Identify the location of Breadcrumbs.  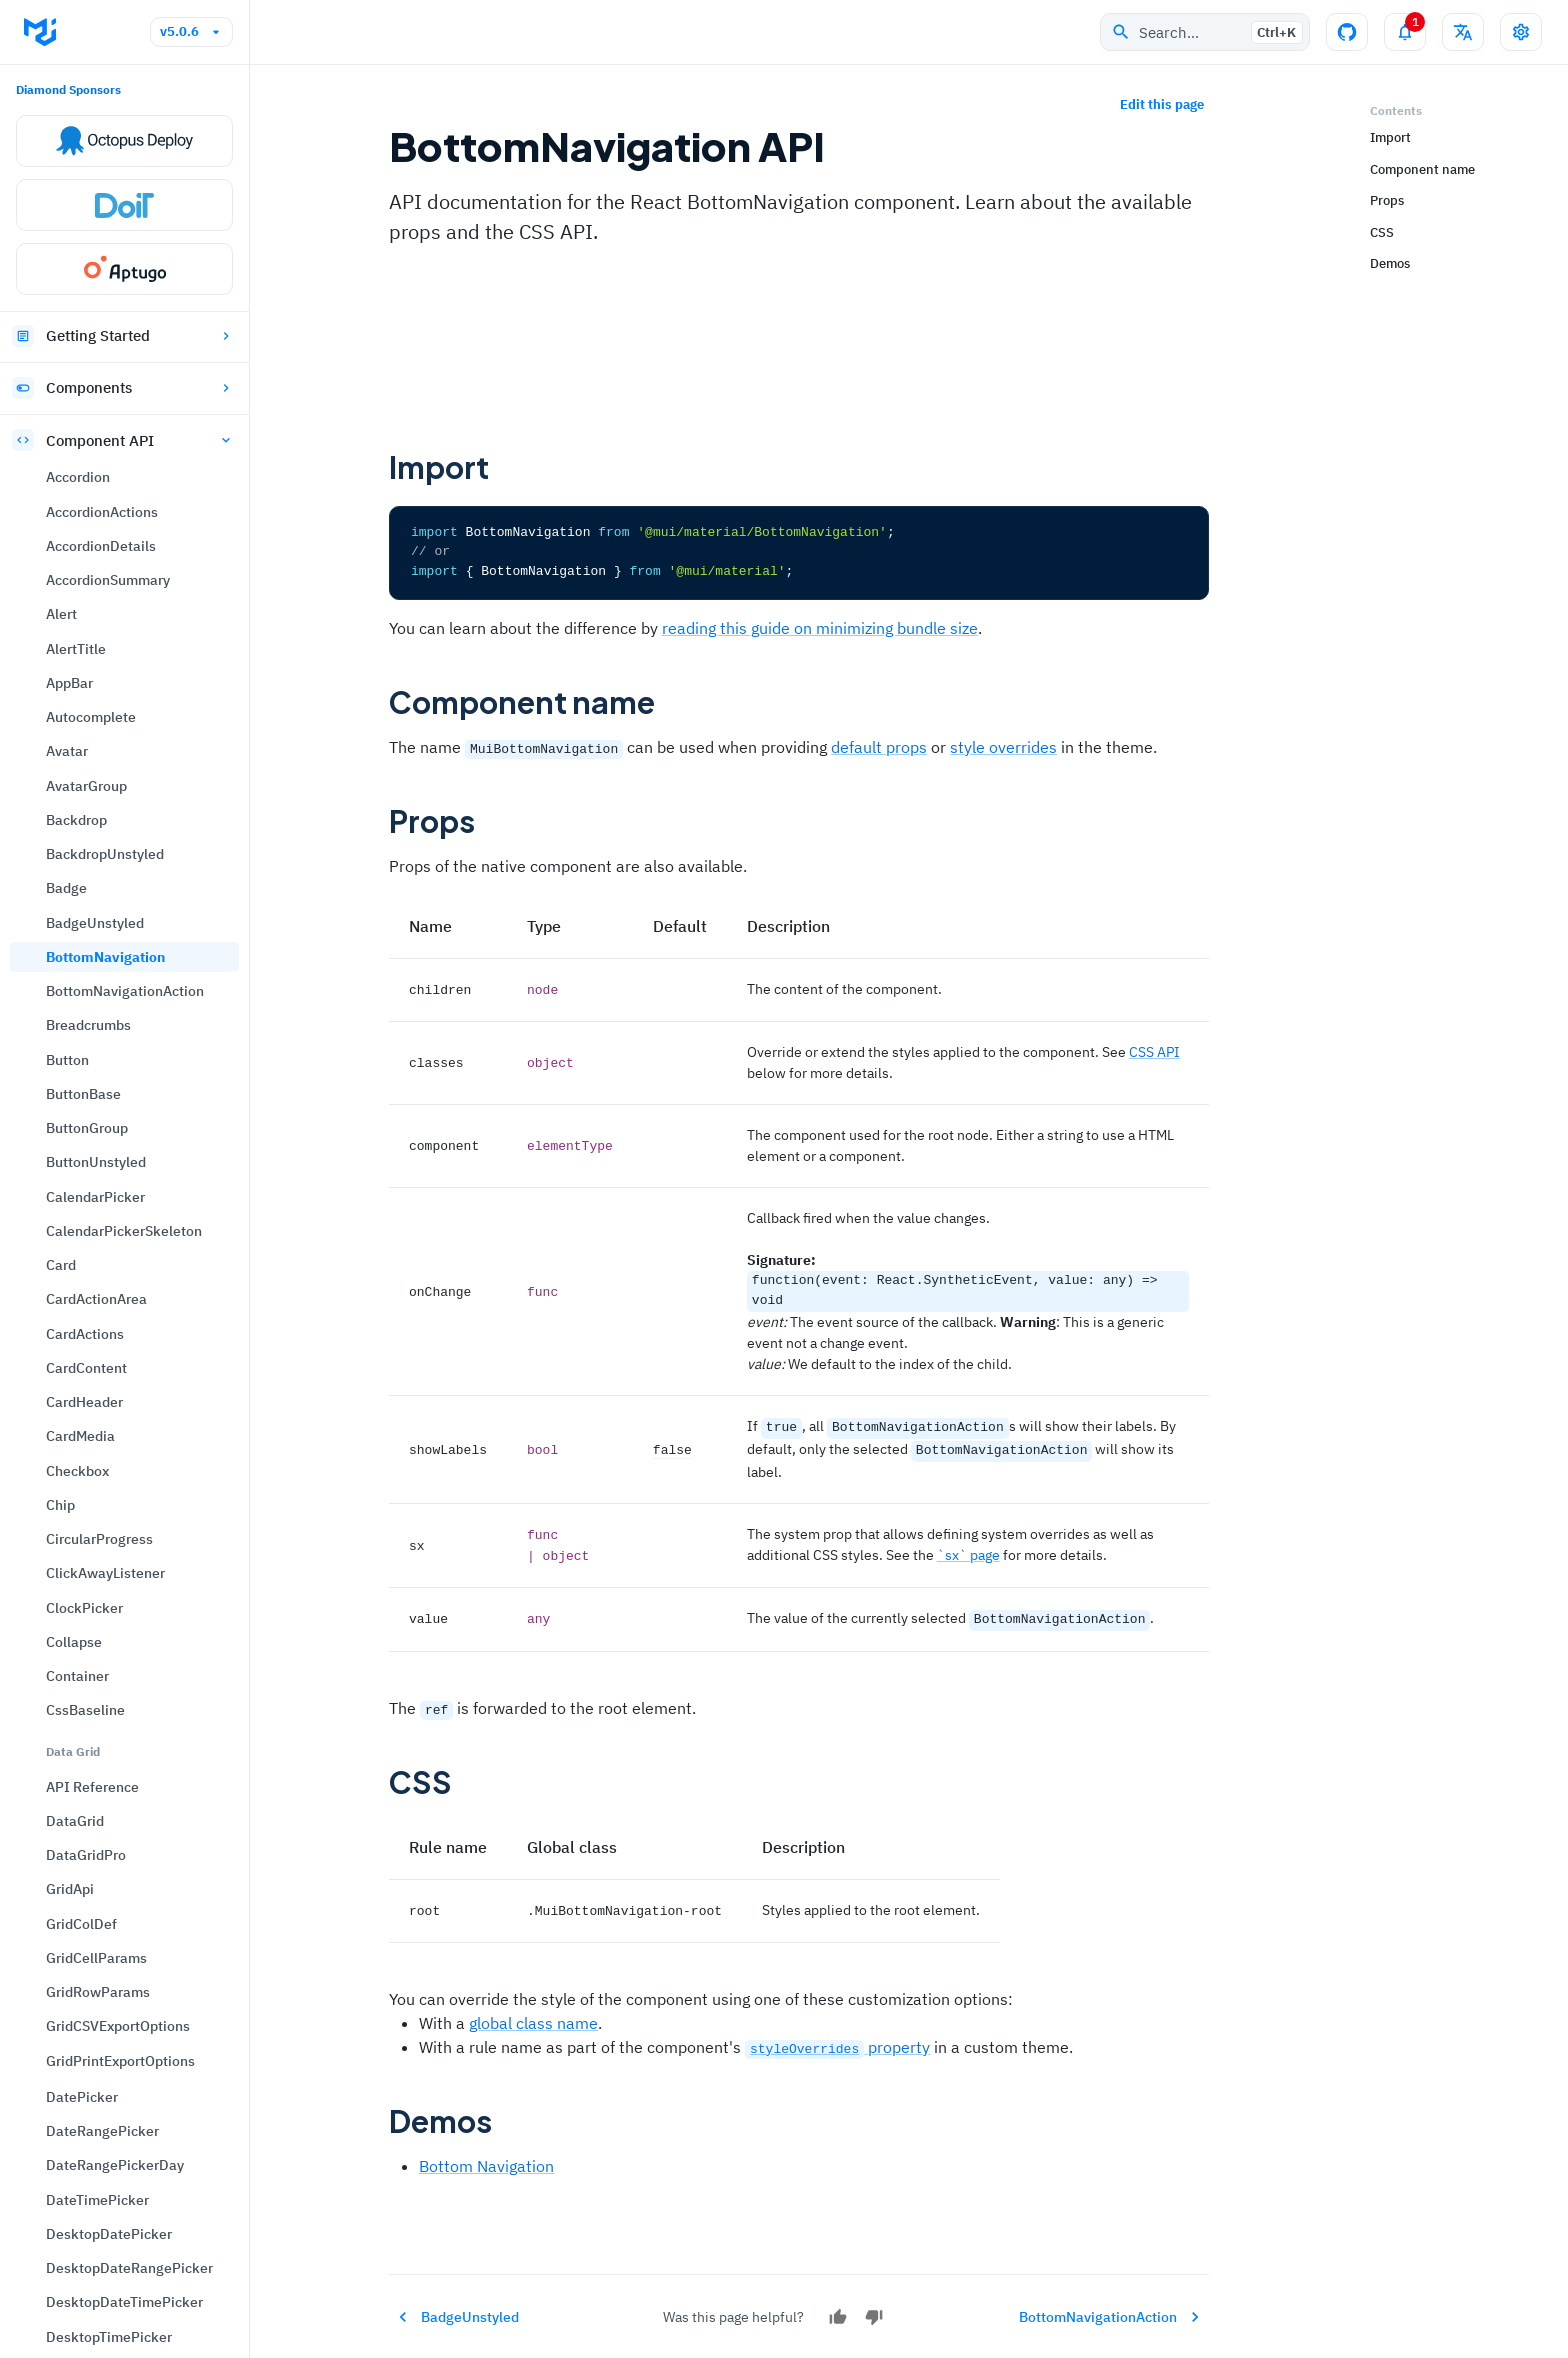
(88, 124).